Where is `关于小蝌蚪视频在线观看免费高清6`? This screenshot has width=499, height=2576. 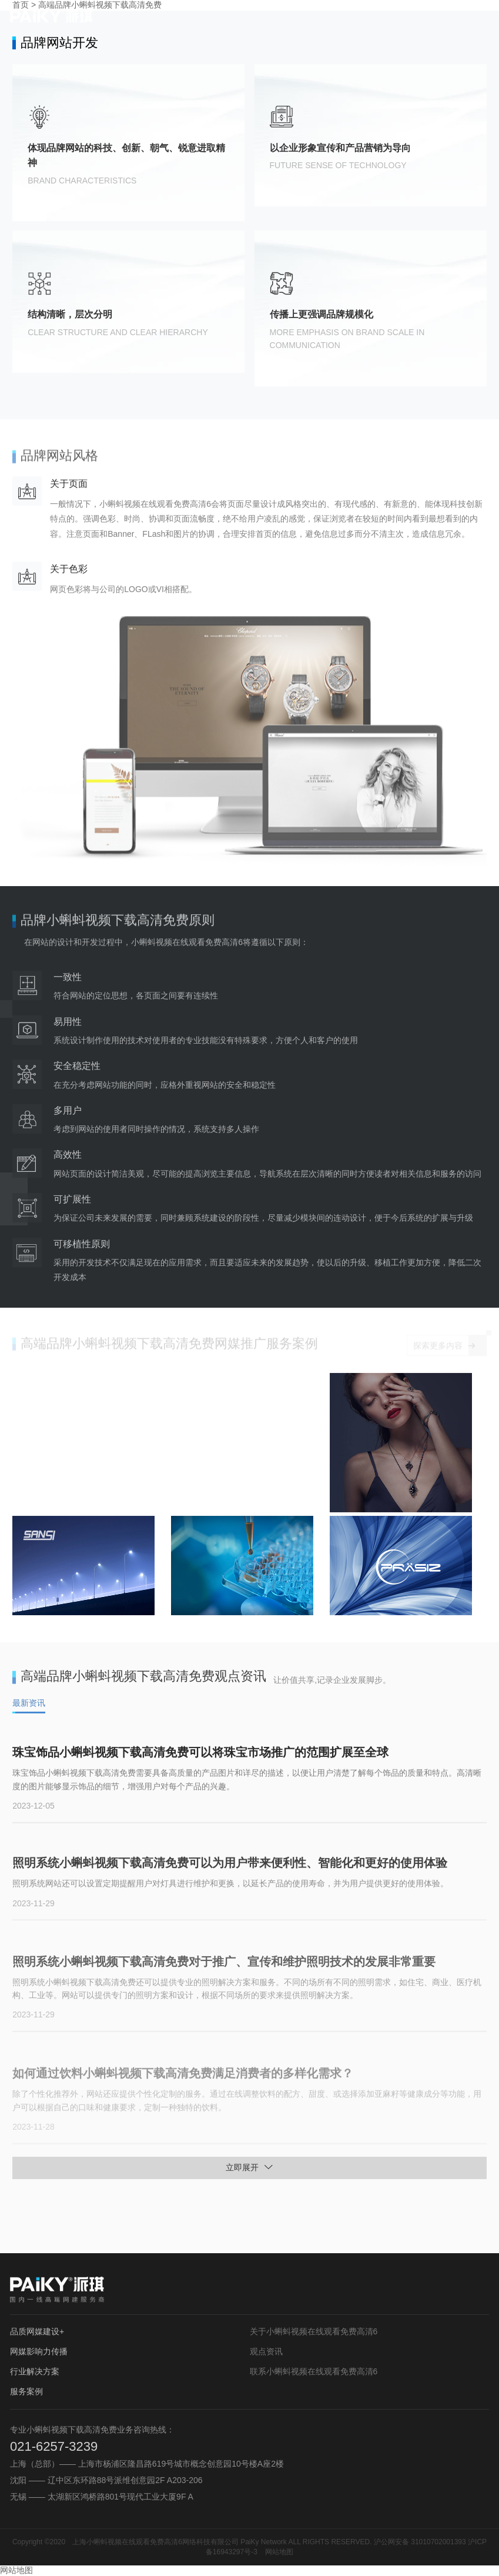
关于小蝌蚪视频在线观看免费高清6 is located at coordinates (314, 2331).